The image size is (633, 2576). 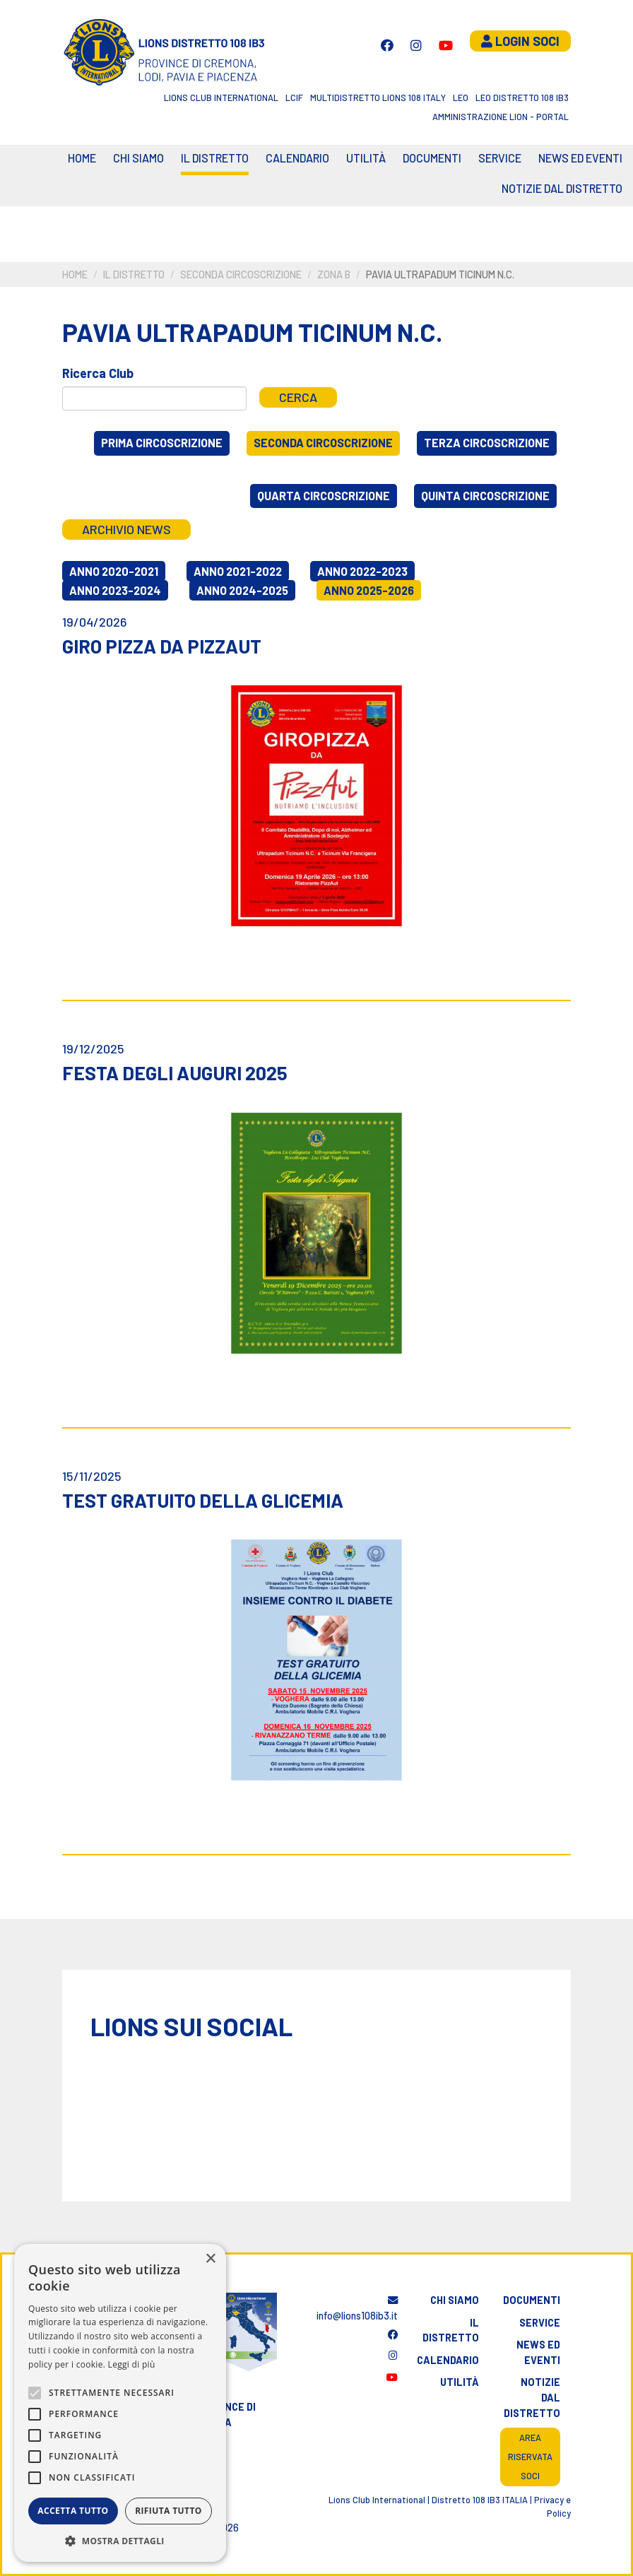 What do you see at coordinates (460, 97) in the screenshot?
I see `LEO` at bounding box center [460, 97].